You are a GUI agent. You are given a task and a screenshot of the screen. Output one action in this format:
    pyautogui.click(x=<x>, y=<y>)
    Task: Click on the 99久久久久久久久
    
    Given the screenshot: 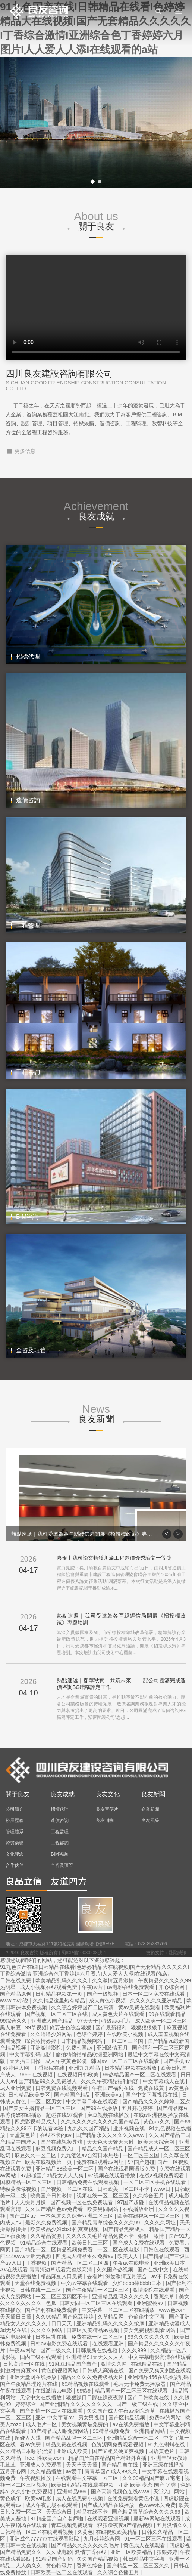 What is the action you would take?
    pyautogui.click(x=149, y=2337)
    